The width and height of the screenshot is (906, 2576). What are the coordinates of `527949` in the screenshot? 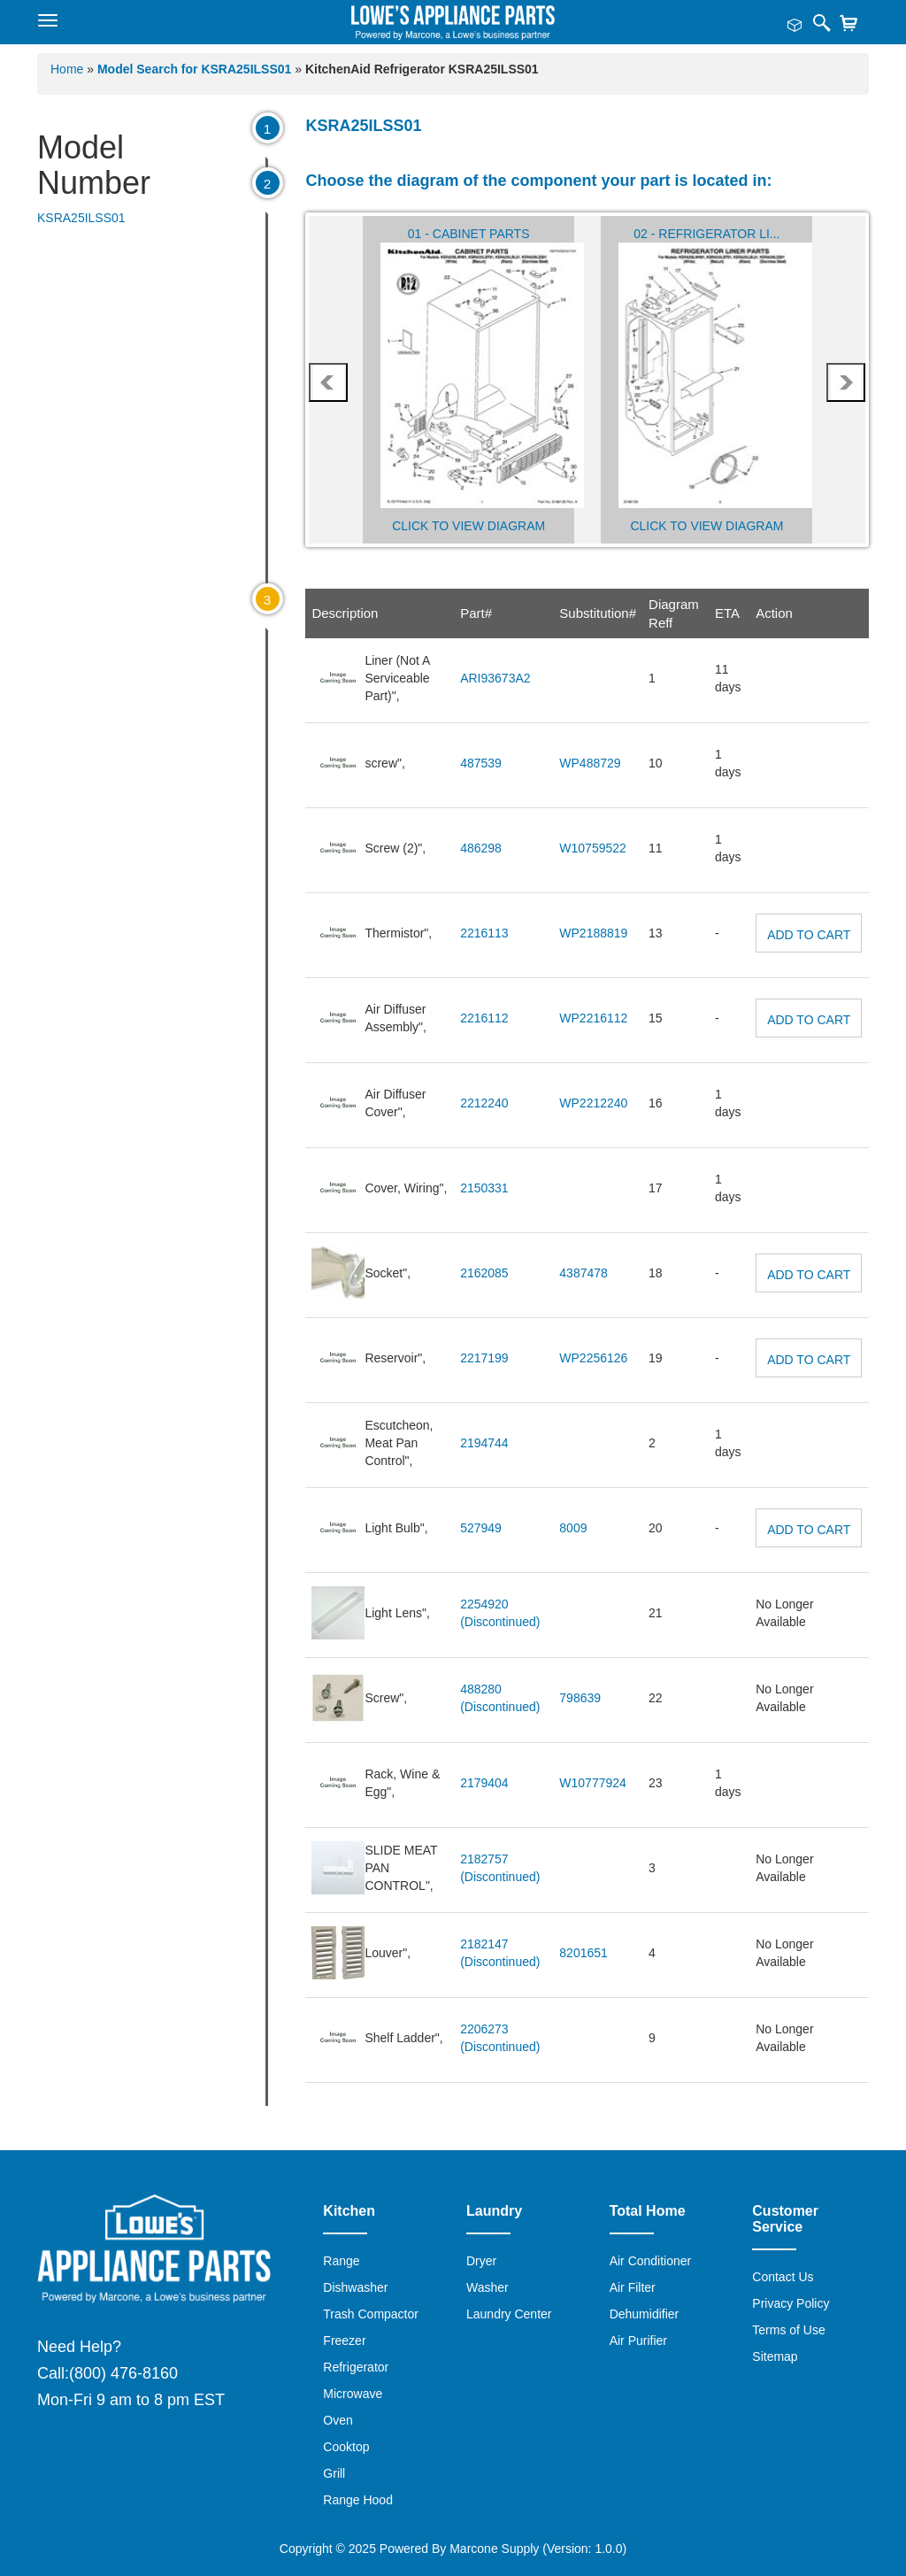 It's located at (481, 1528).